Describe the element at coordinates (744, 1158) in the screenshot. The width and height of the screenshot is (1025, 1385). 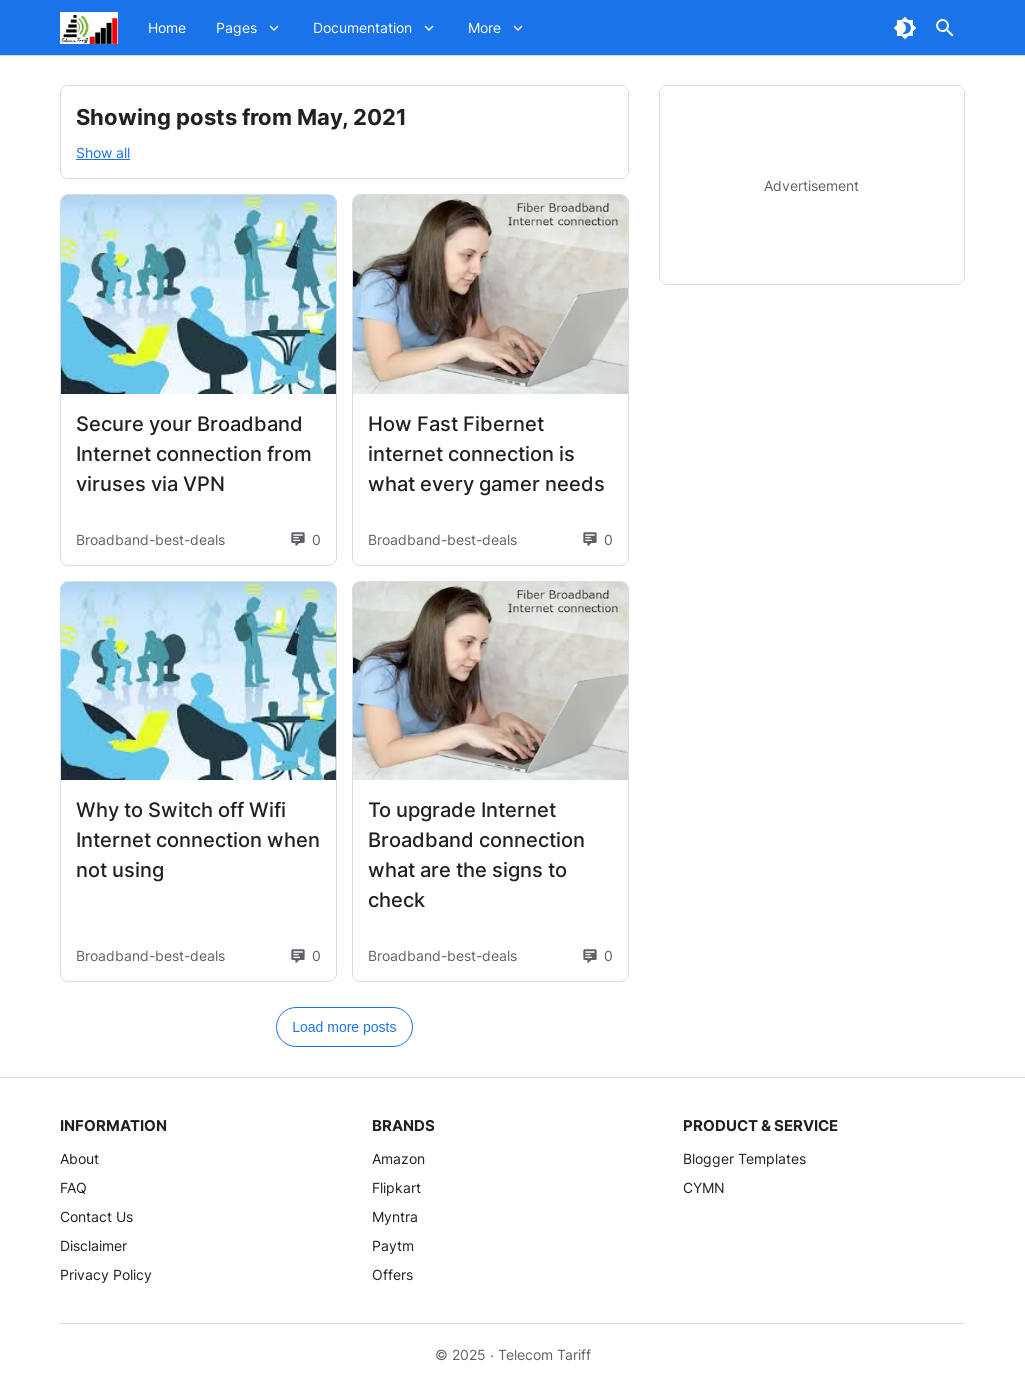
I see `Blogger Templates` at that location.